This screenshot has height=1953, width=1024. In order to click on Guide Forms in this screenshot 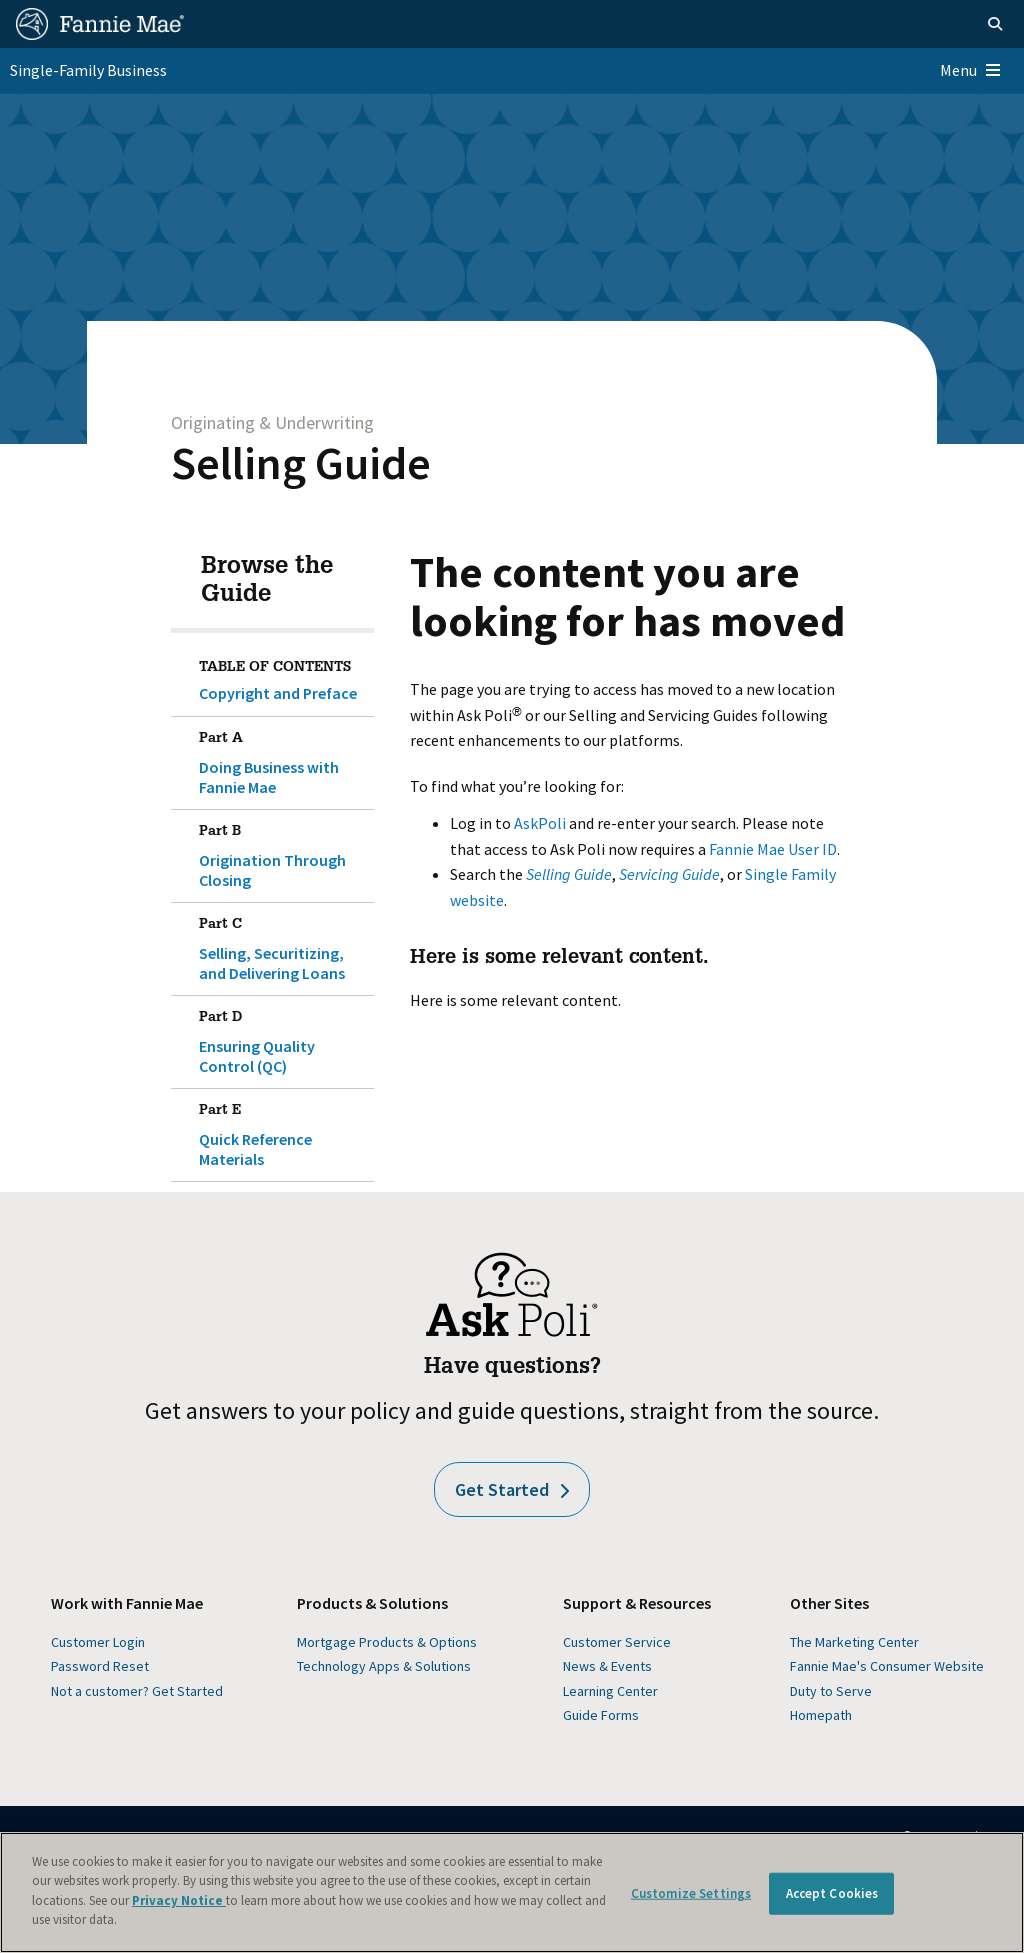, I will do `click(601, 1715)`.